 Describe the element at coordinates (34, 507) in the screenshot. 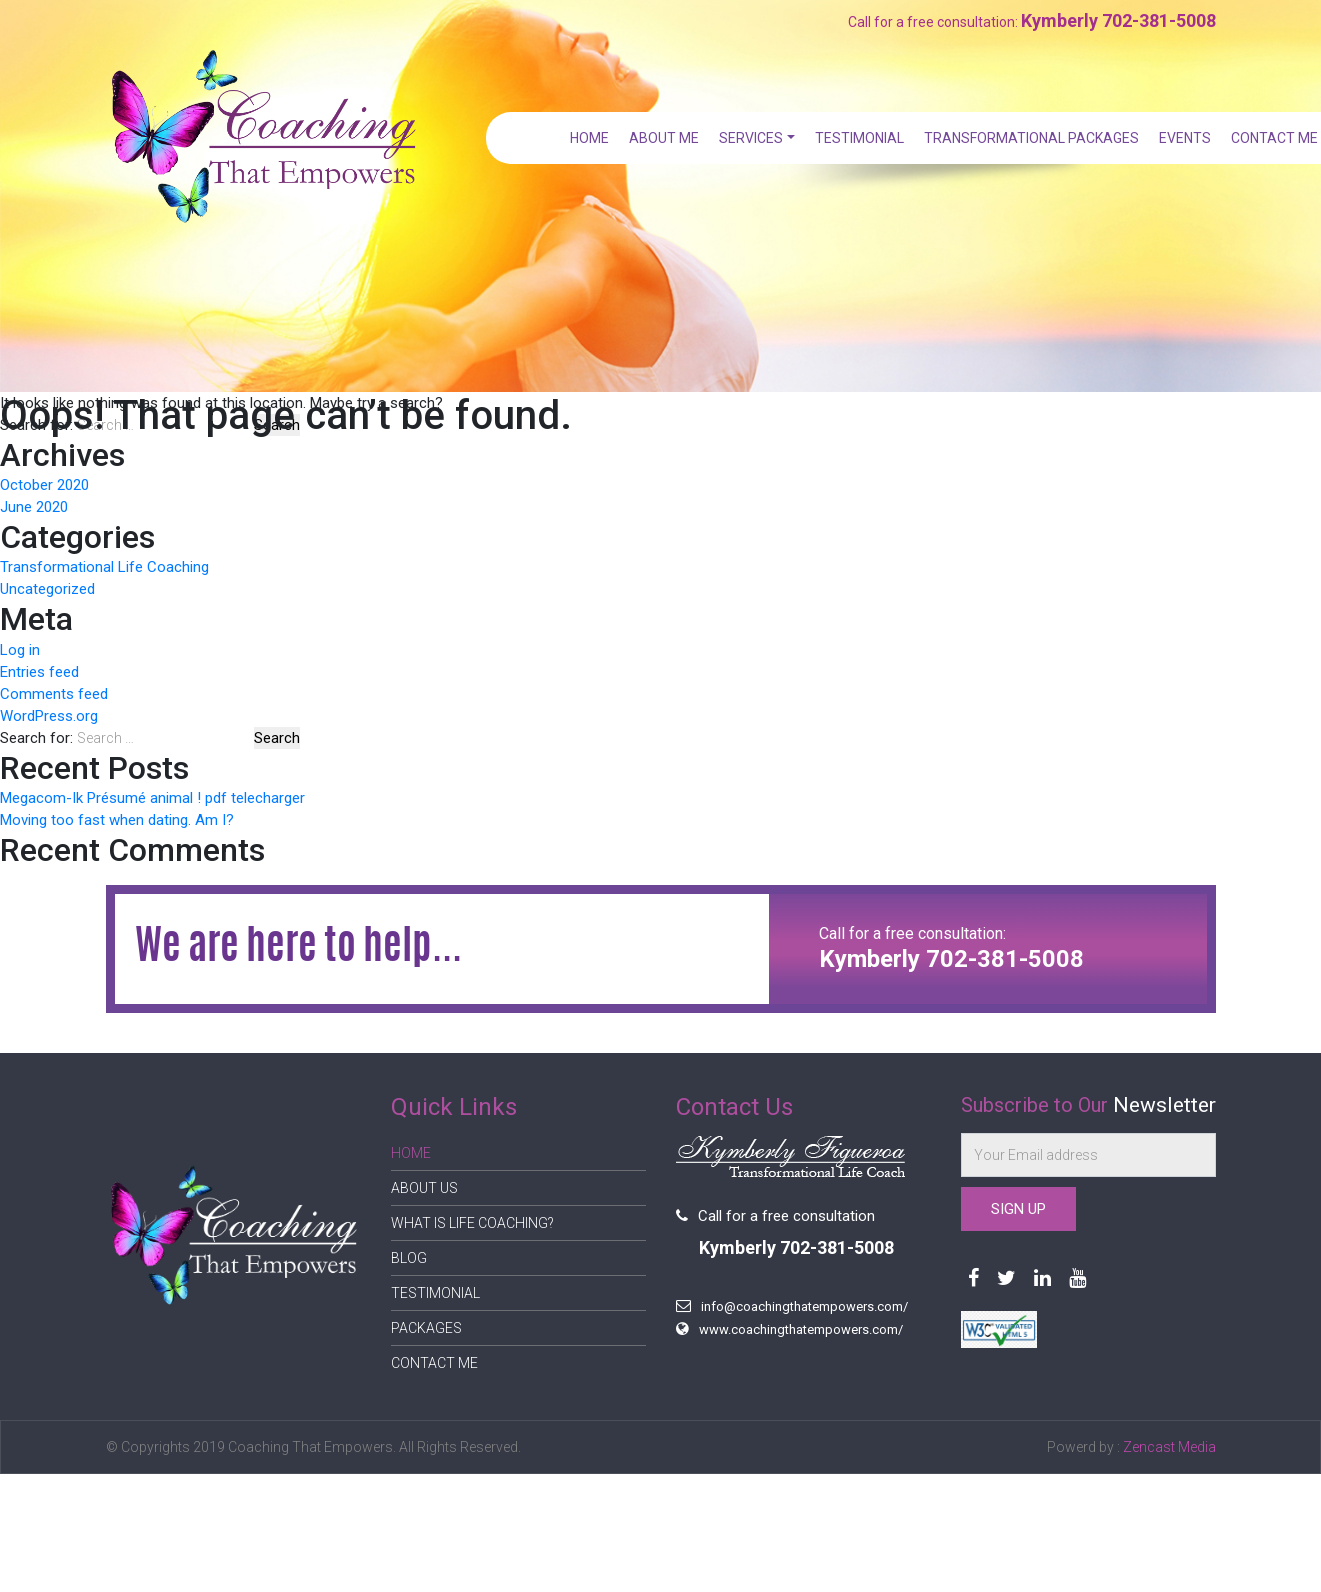

I see `June 2020` at that location.